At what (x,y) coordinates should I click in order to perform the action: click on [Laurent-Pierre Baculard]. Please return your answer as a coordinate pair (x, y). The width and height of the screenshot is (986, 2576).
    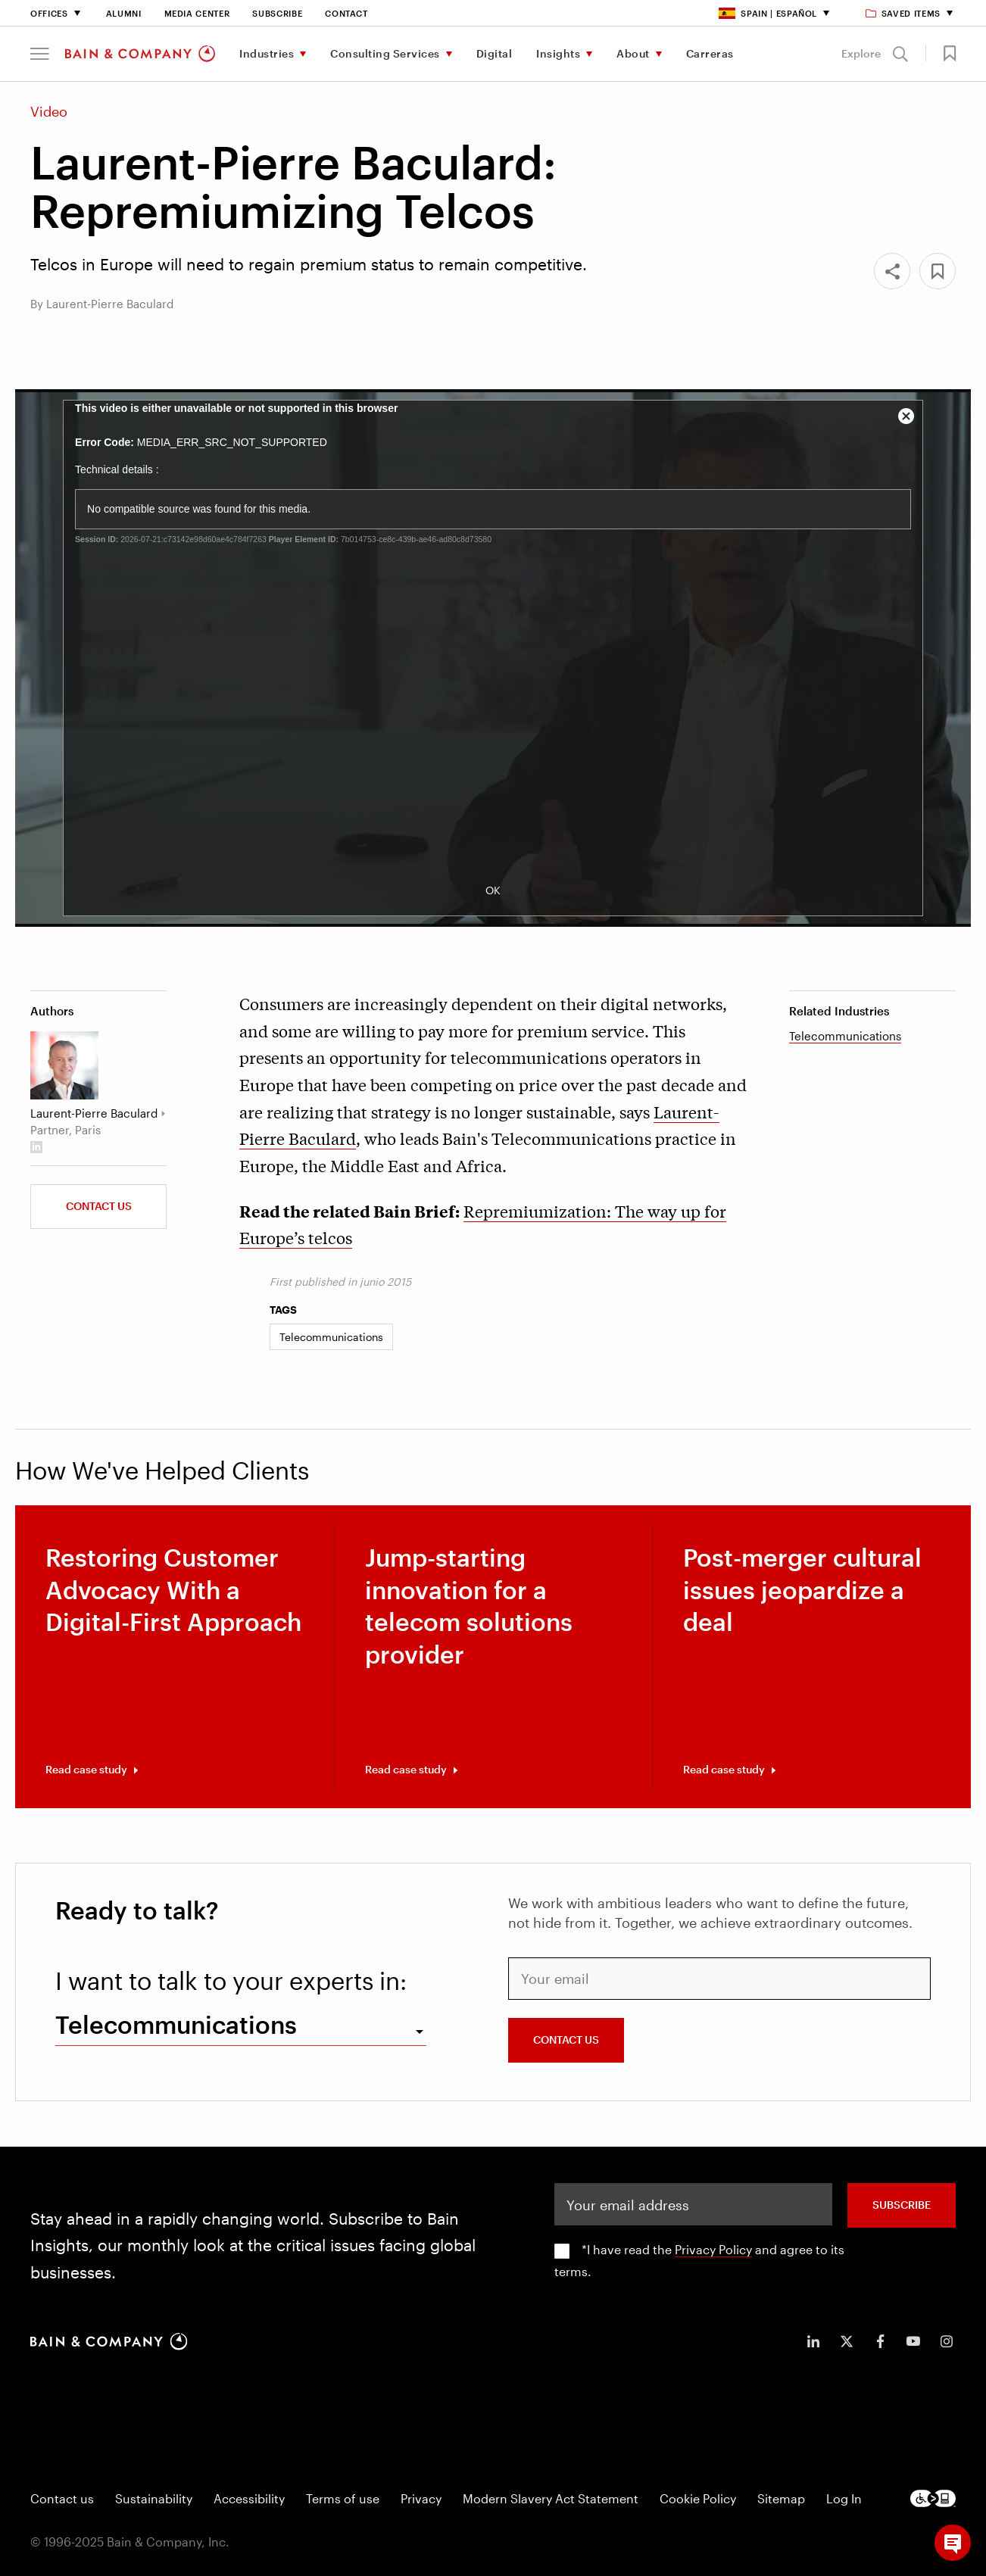
    Looking at the image, I should click on (64, 1065).